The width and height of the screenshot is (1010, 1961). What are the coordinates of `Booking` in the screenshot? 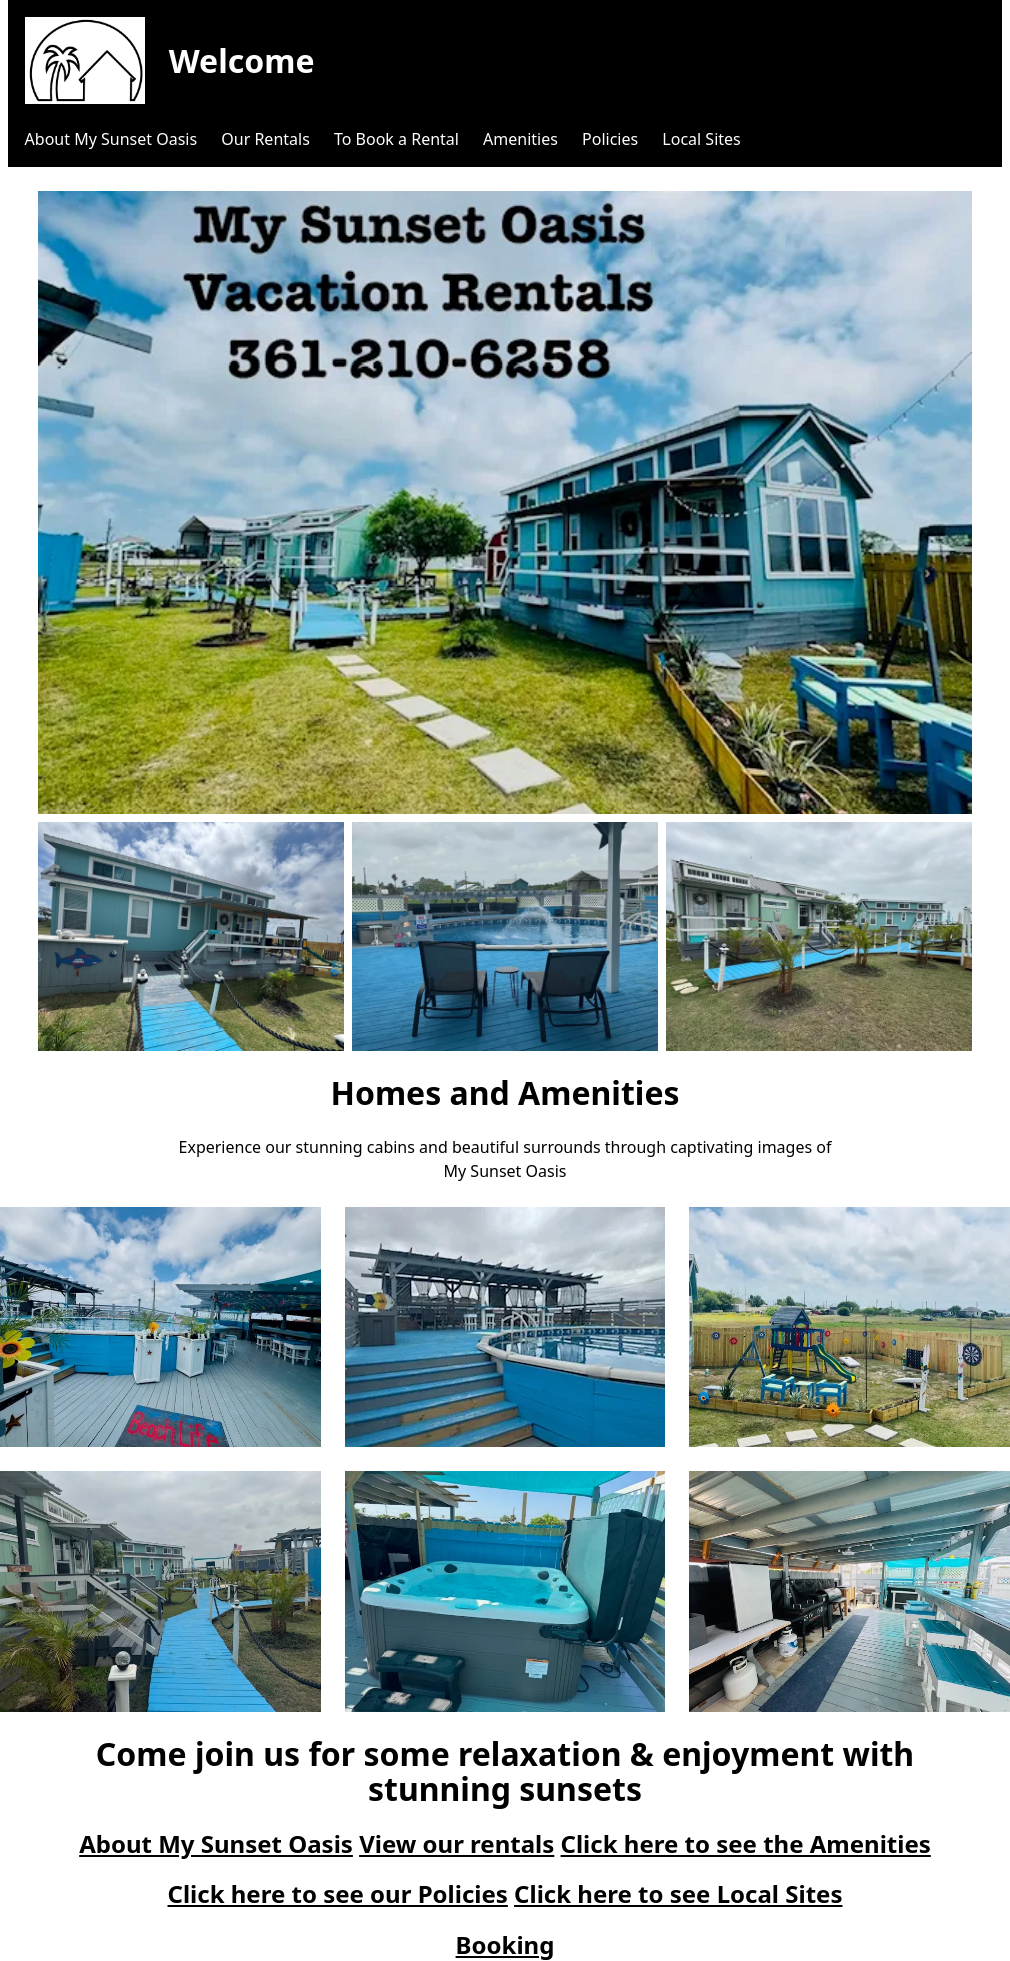 It's located at (505, 1944).